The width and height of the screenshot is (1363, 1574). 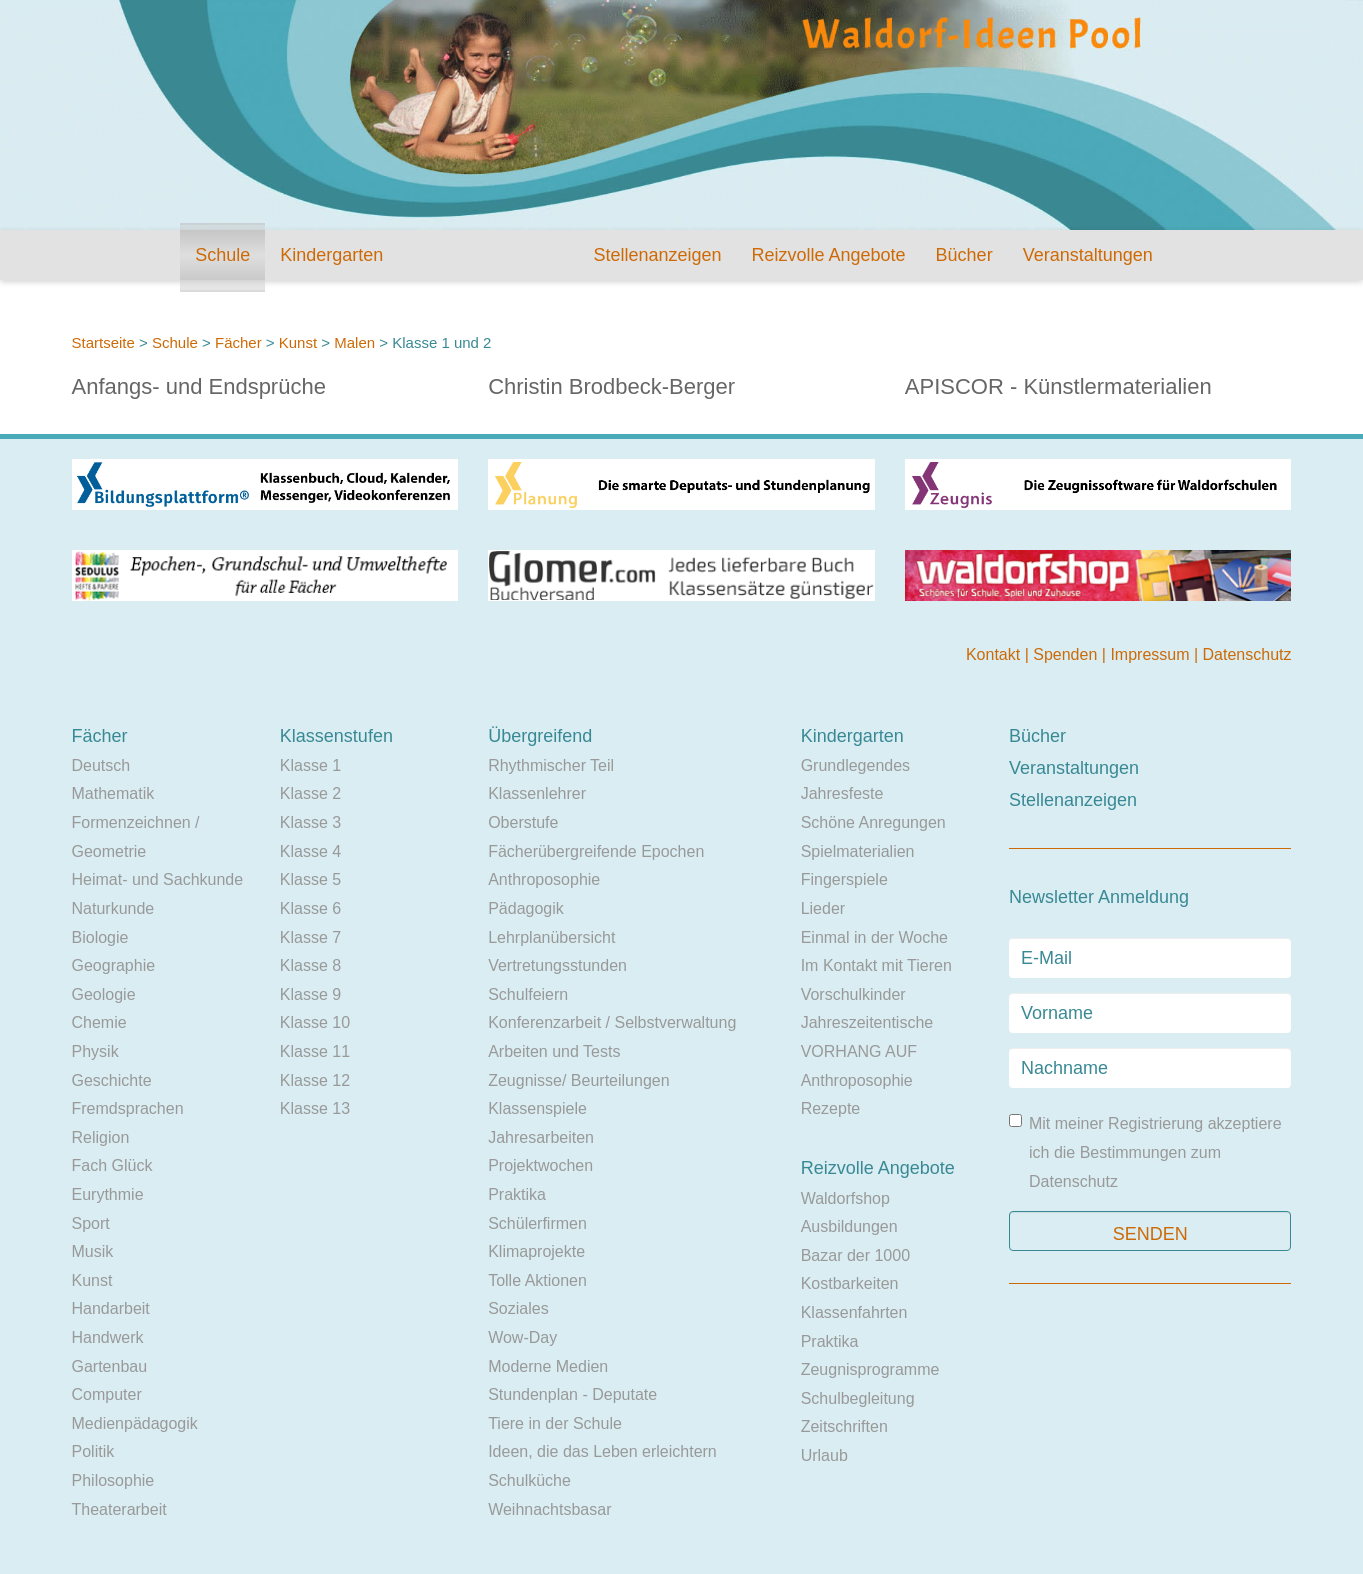 What do you see at coordinates (858, 1398) in the screenshot?
I see `Schulbegleitung` at bounding box center [858, 1398].